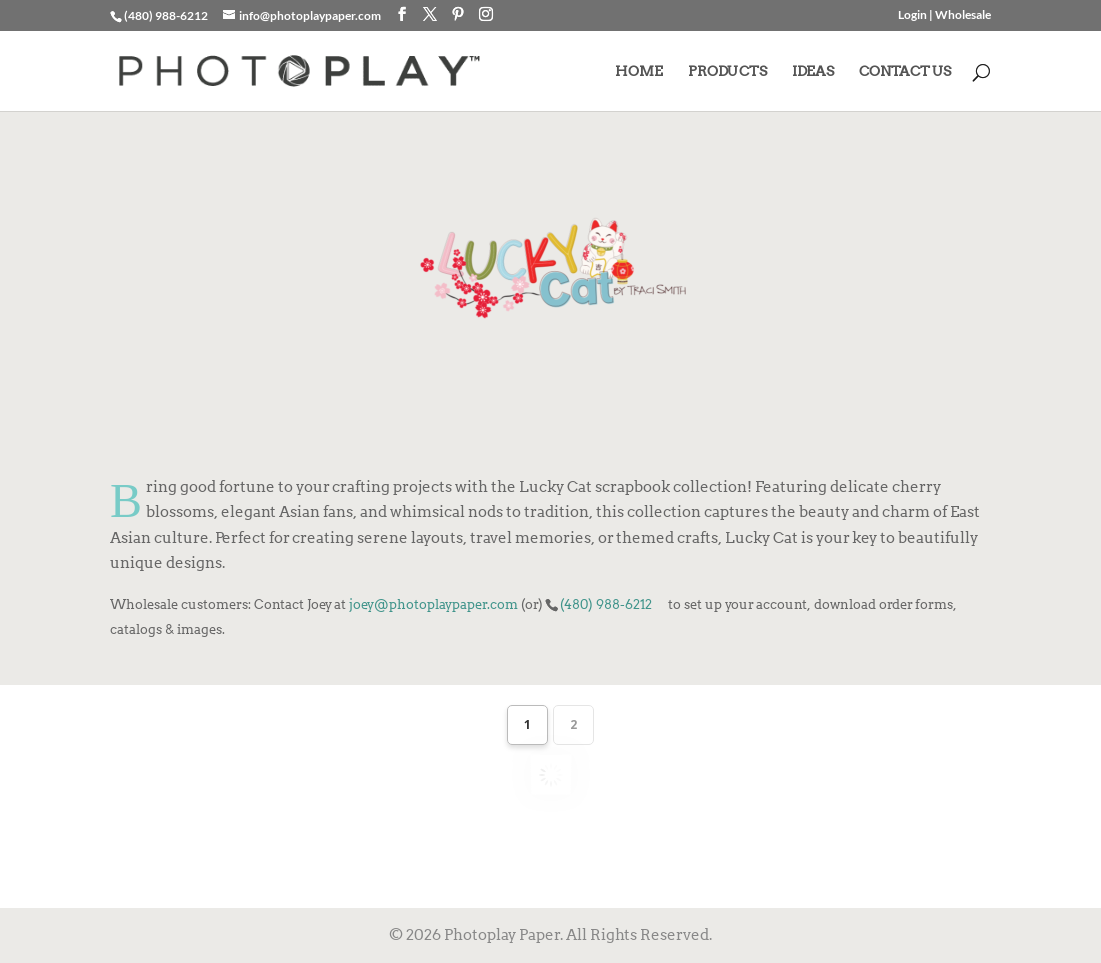  Describe the element at coordinates (905, 71) in the screenshot. I see `CONTACT US` at that location.